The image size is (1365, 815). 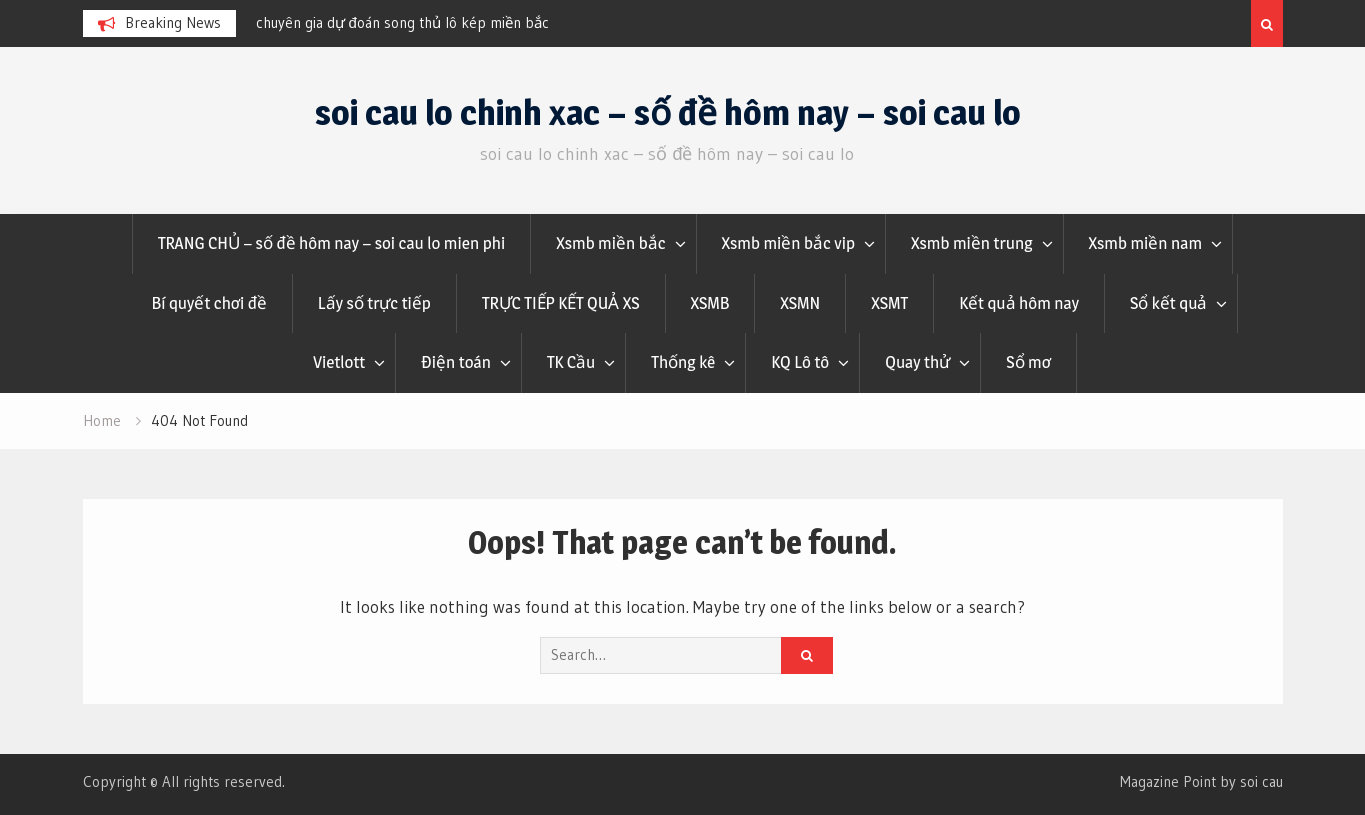 I want to click on KQ Lô tô, so click(x=800, y=362).